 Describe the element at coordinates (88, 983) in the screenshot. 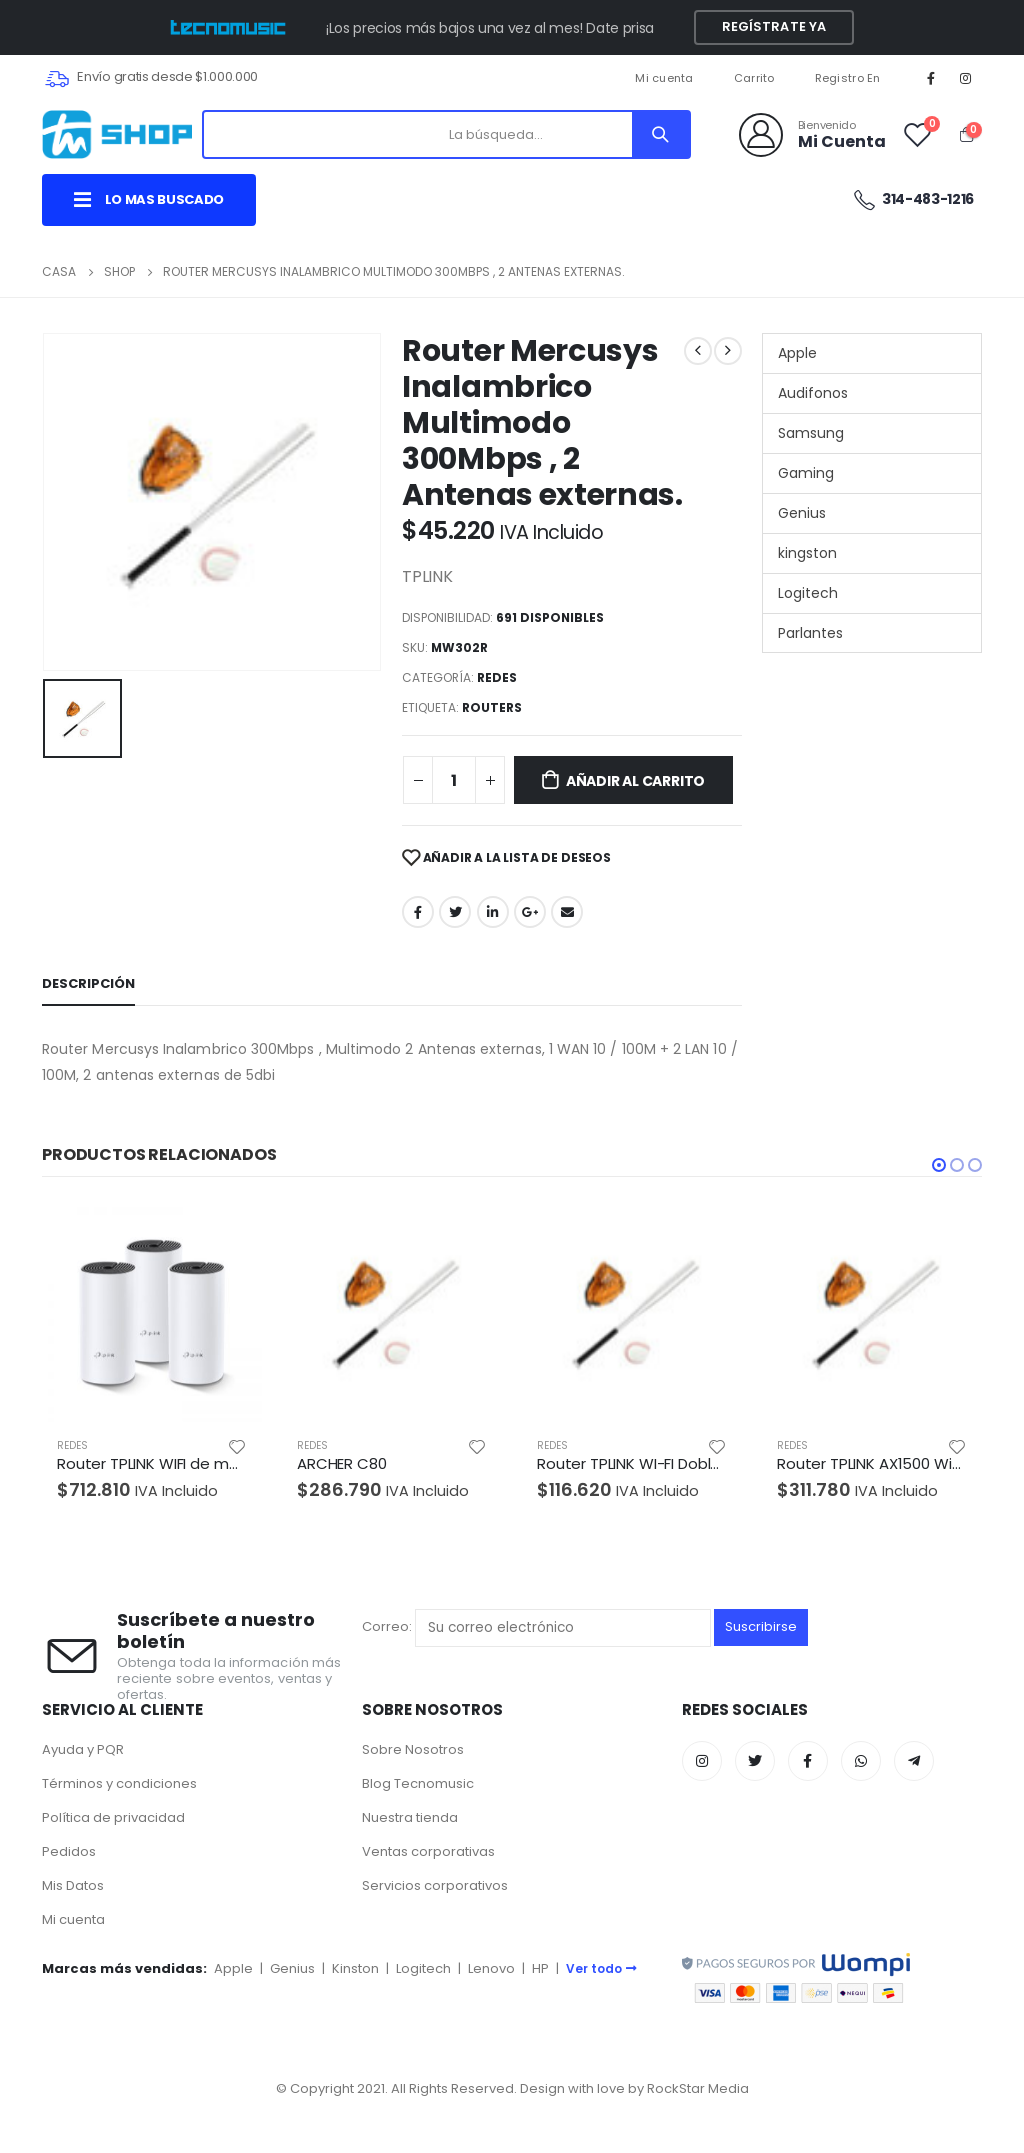

I see `Descripción [tab]` at that location.